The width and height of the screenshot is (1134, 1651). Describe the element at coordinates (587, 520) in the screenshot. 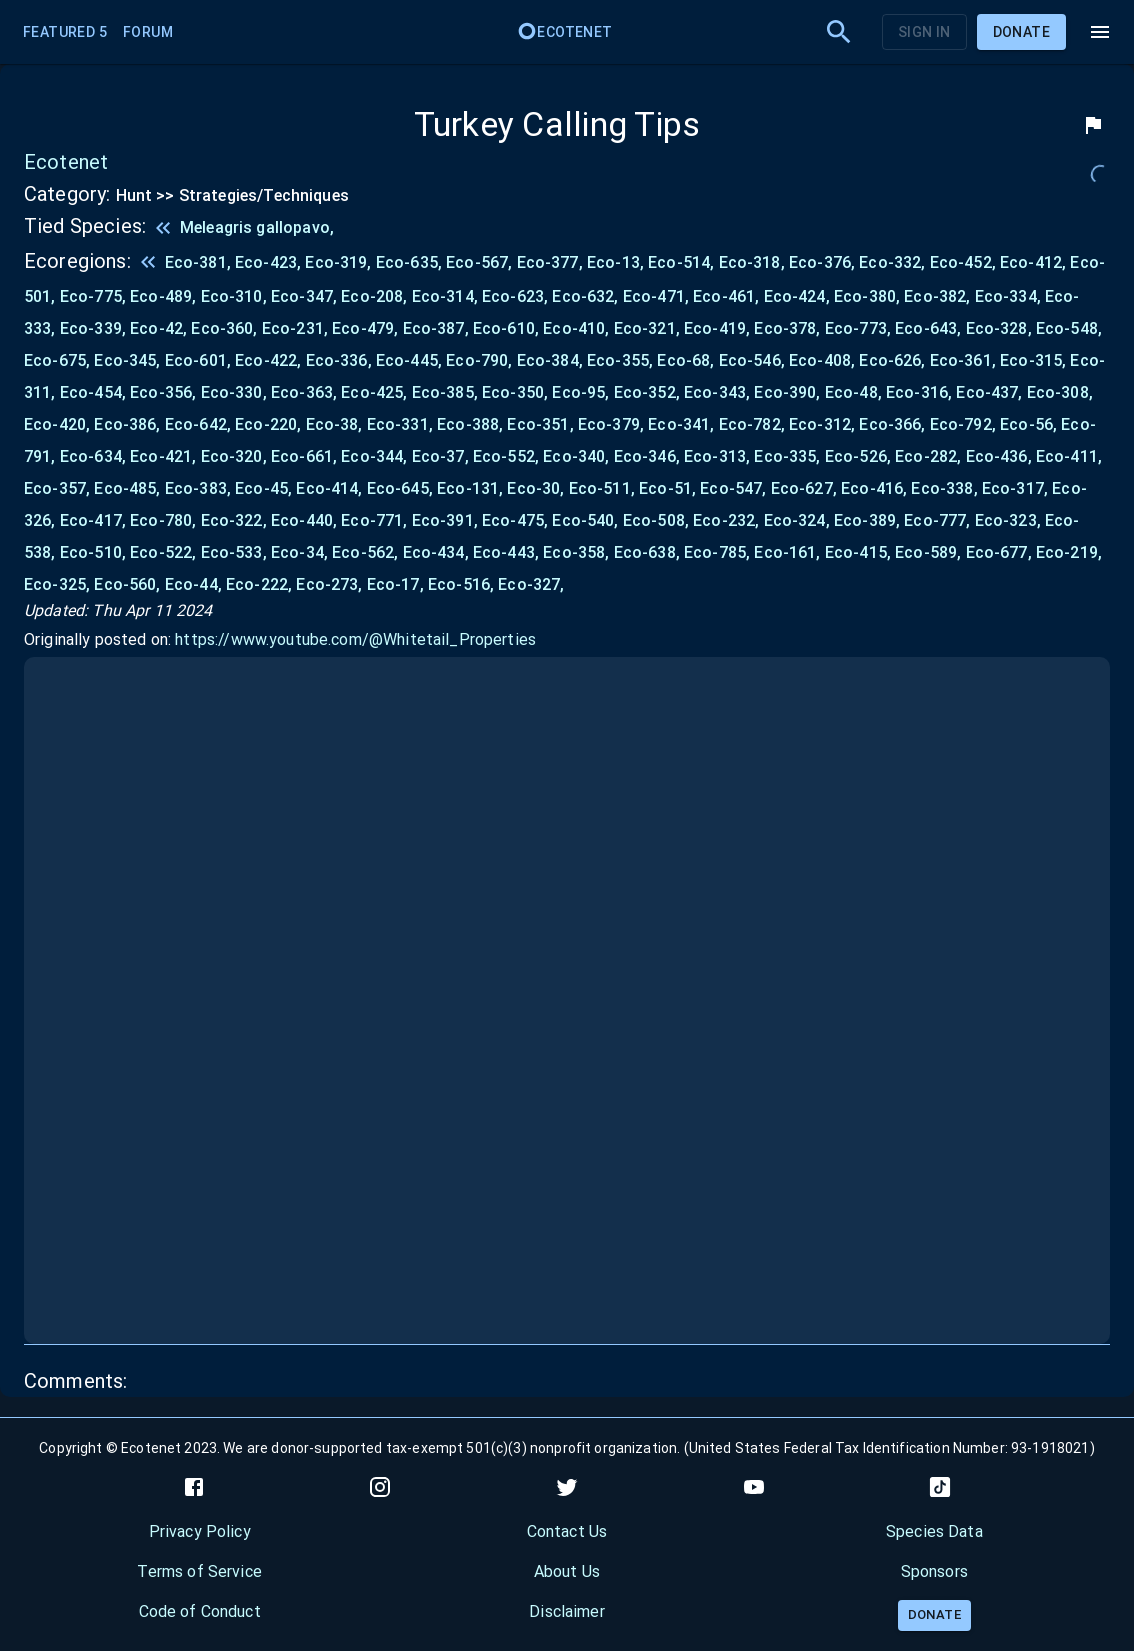

I see `Eco-540,` at that location.